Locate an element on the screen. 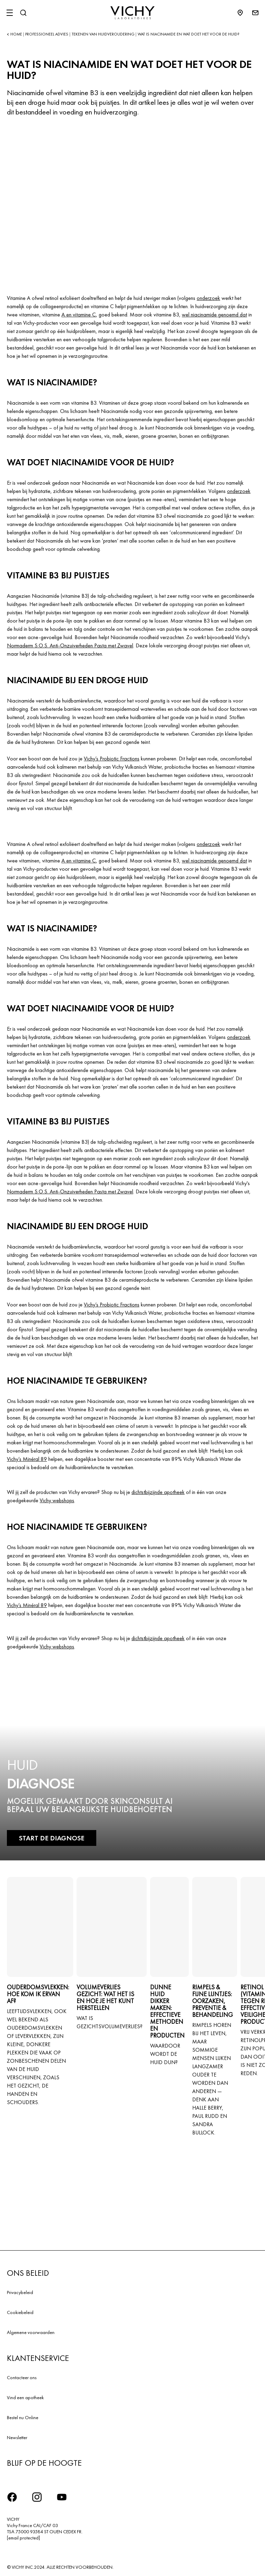 This screenshot has height=2576, width=265. Contacteer ons is located at coordinates (22, 2377).